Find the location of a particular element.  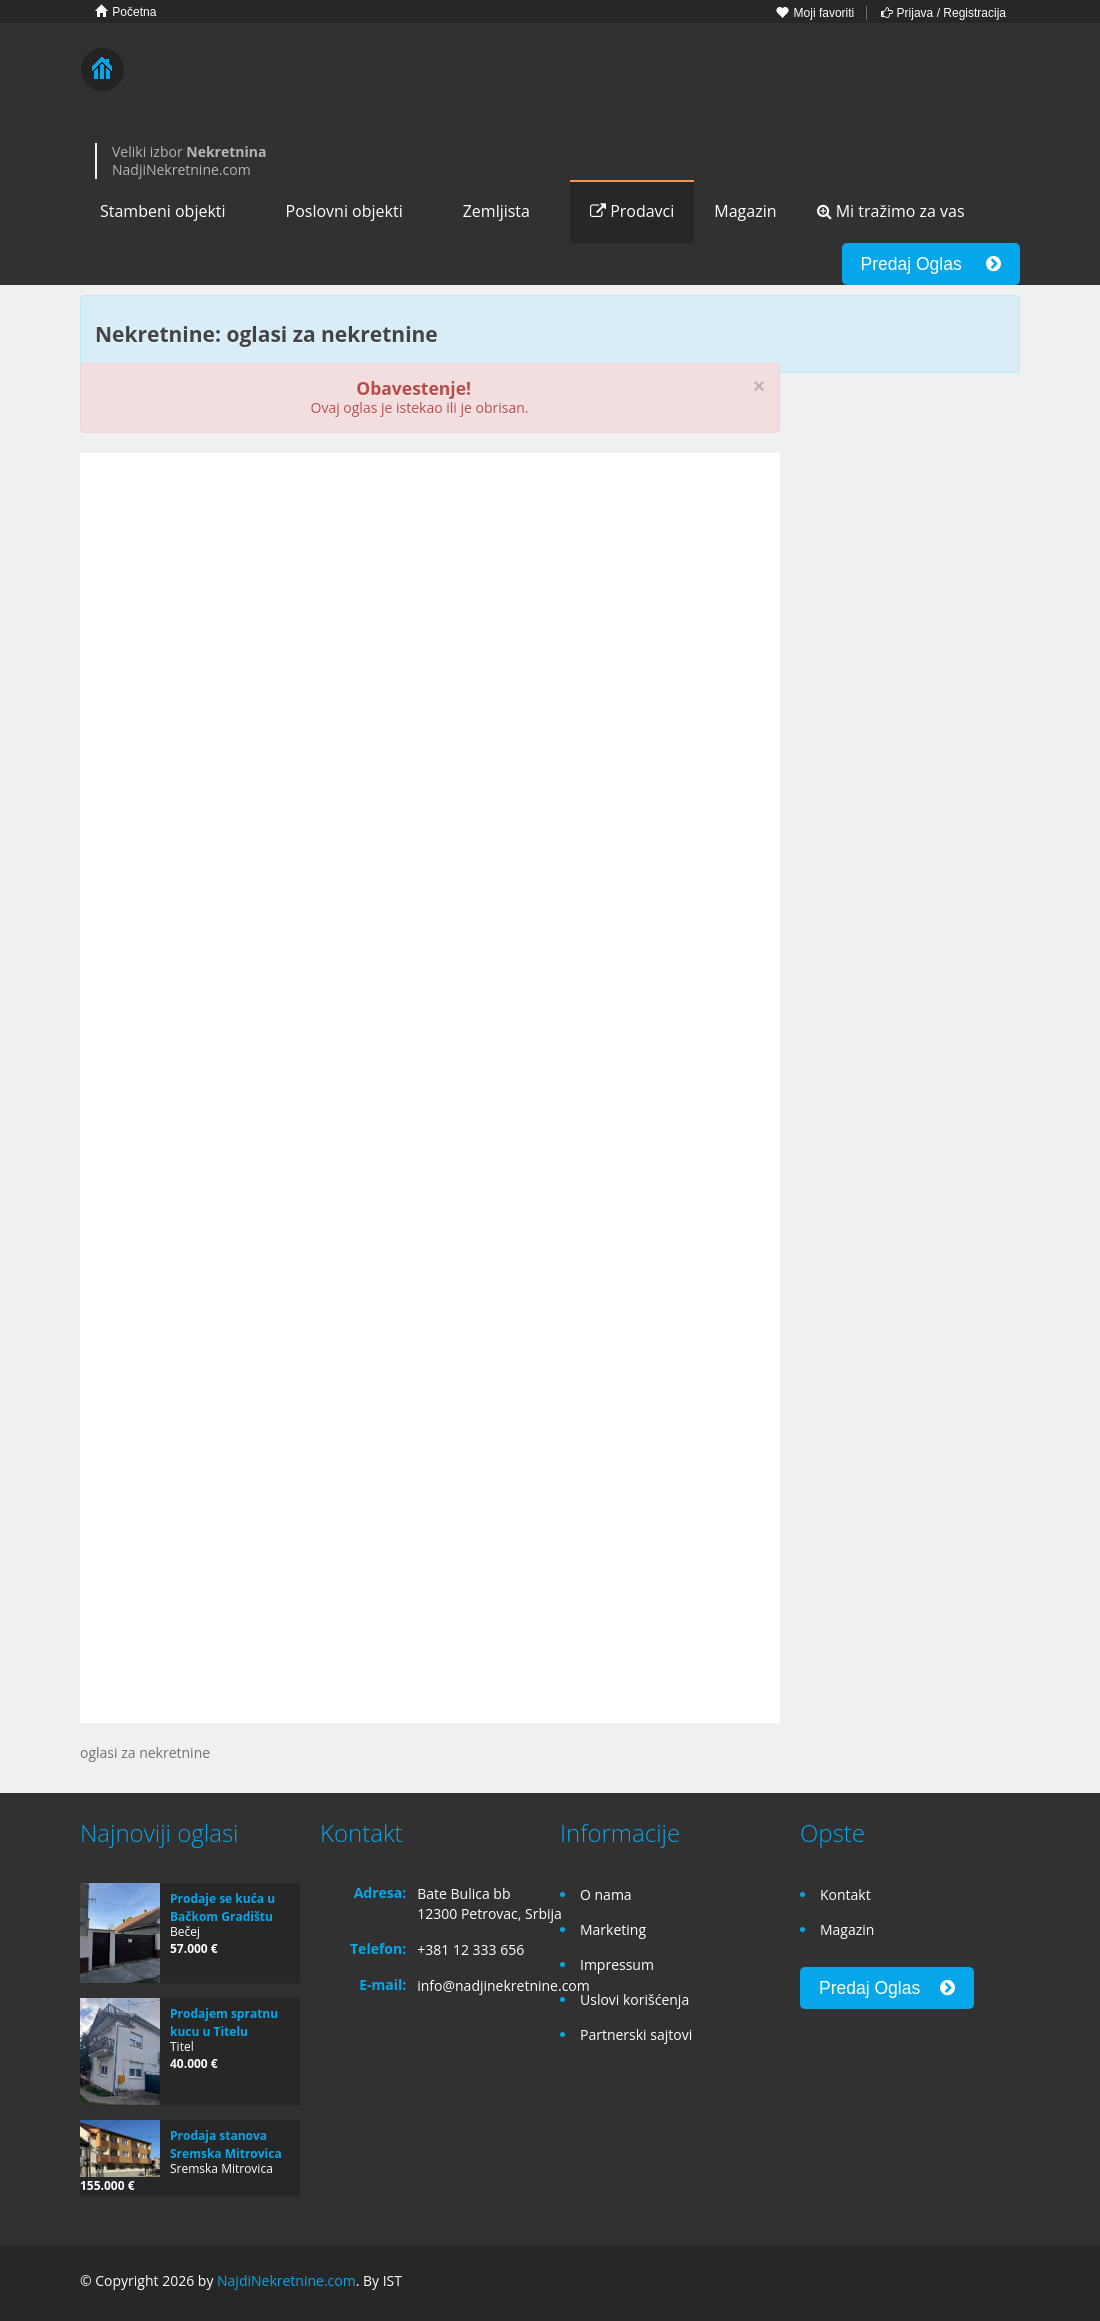

Impressum is located at coordinates (617, 1964).